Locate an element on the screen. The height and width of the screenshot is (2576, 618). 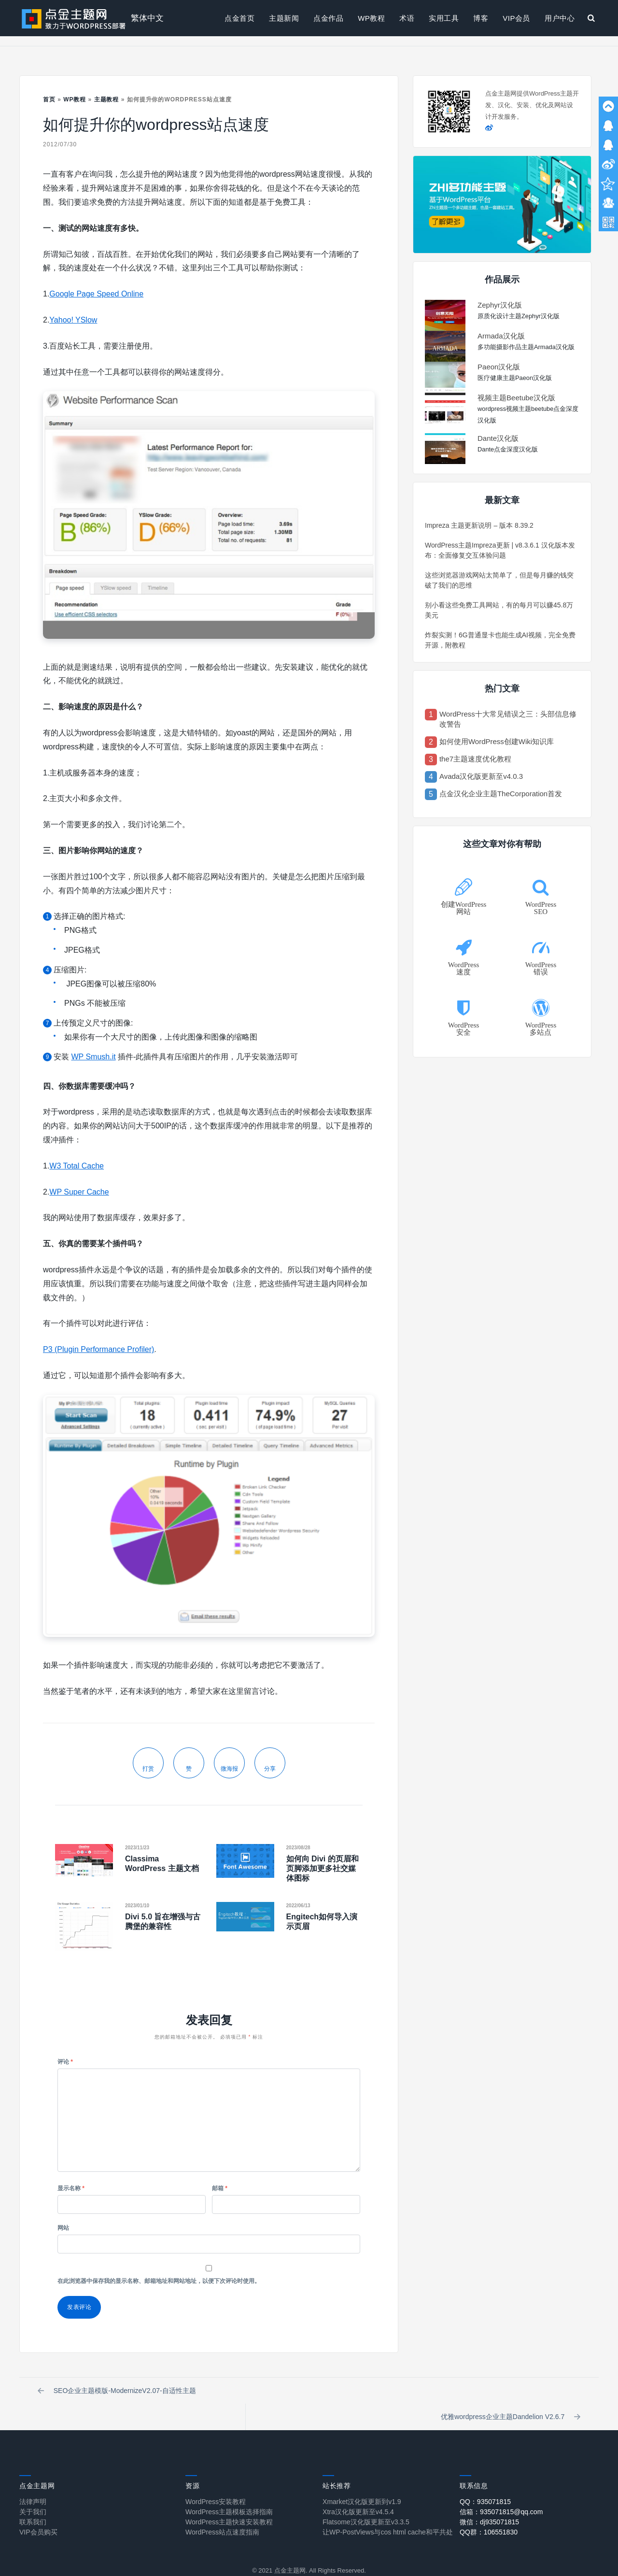
WP Smush.it is located at coordinates (93, 1057).